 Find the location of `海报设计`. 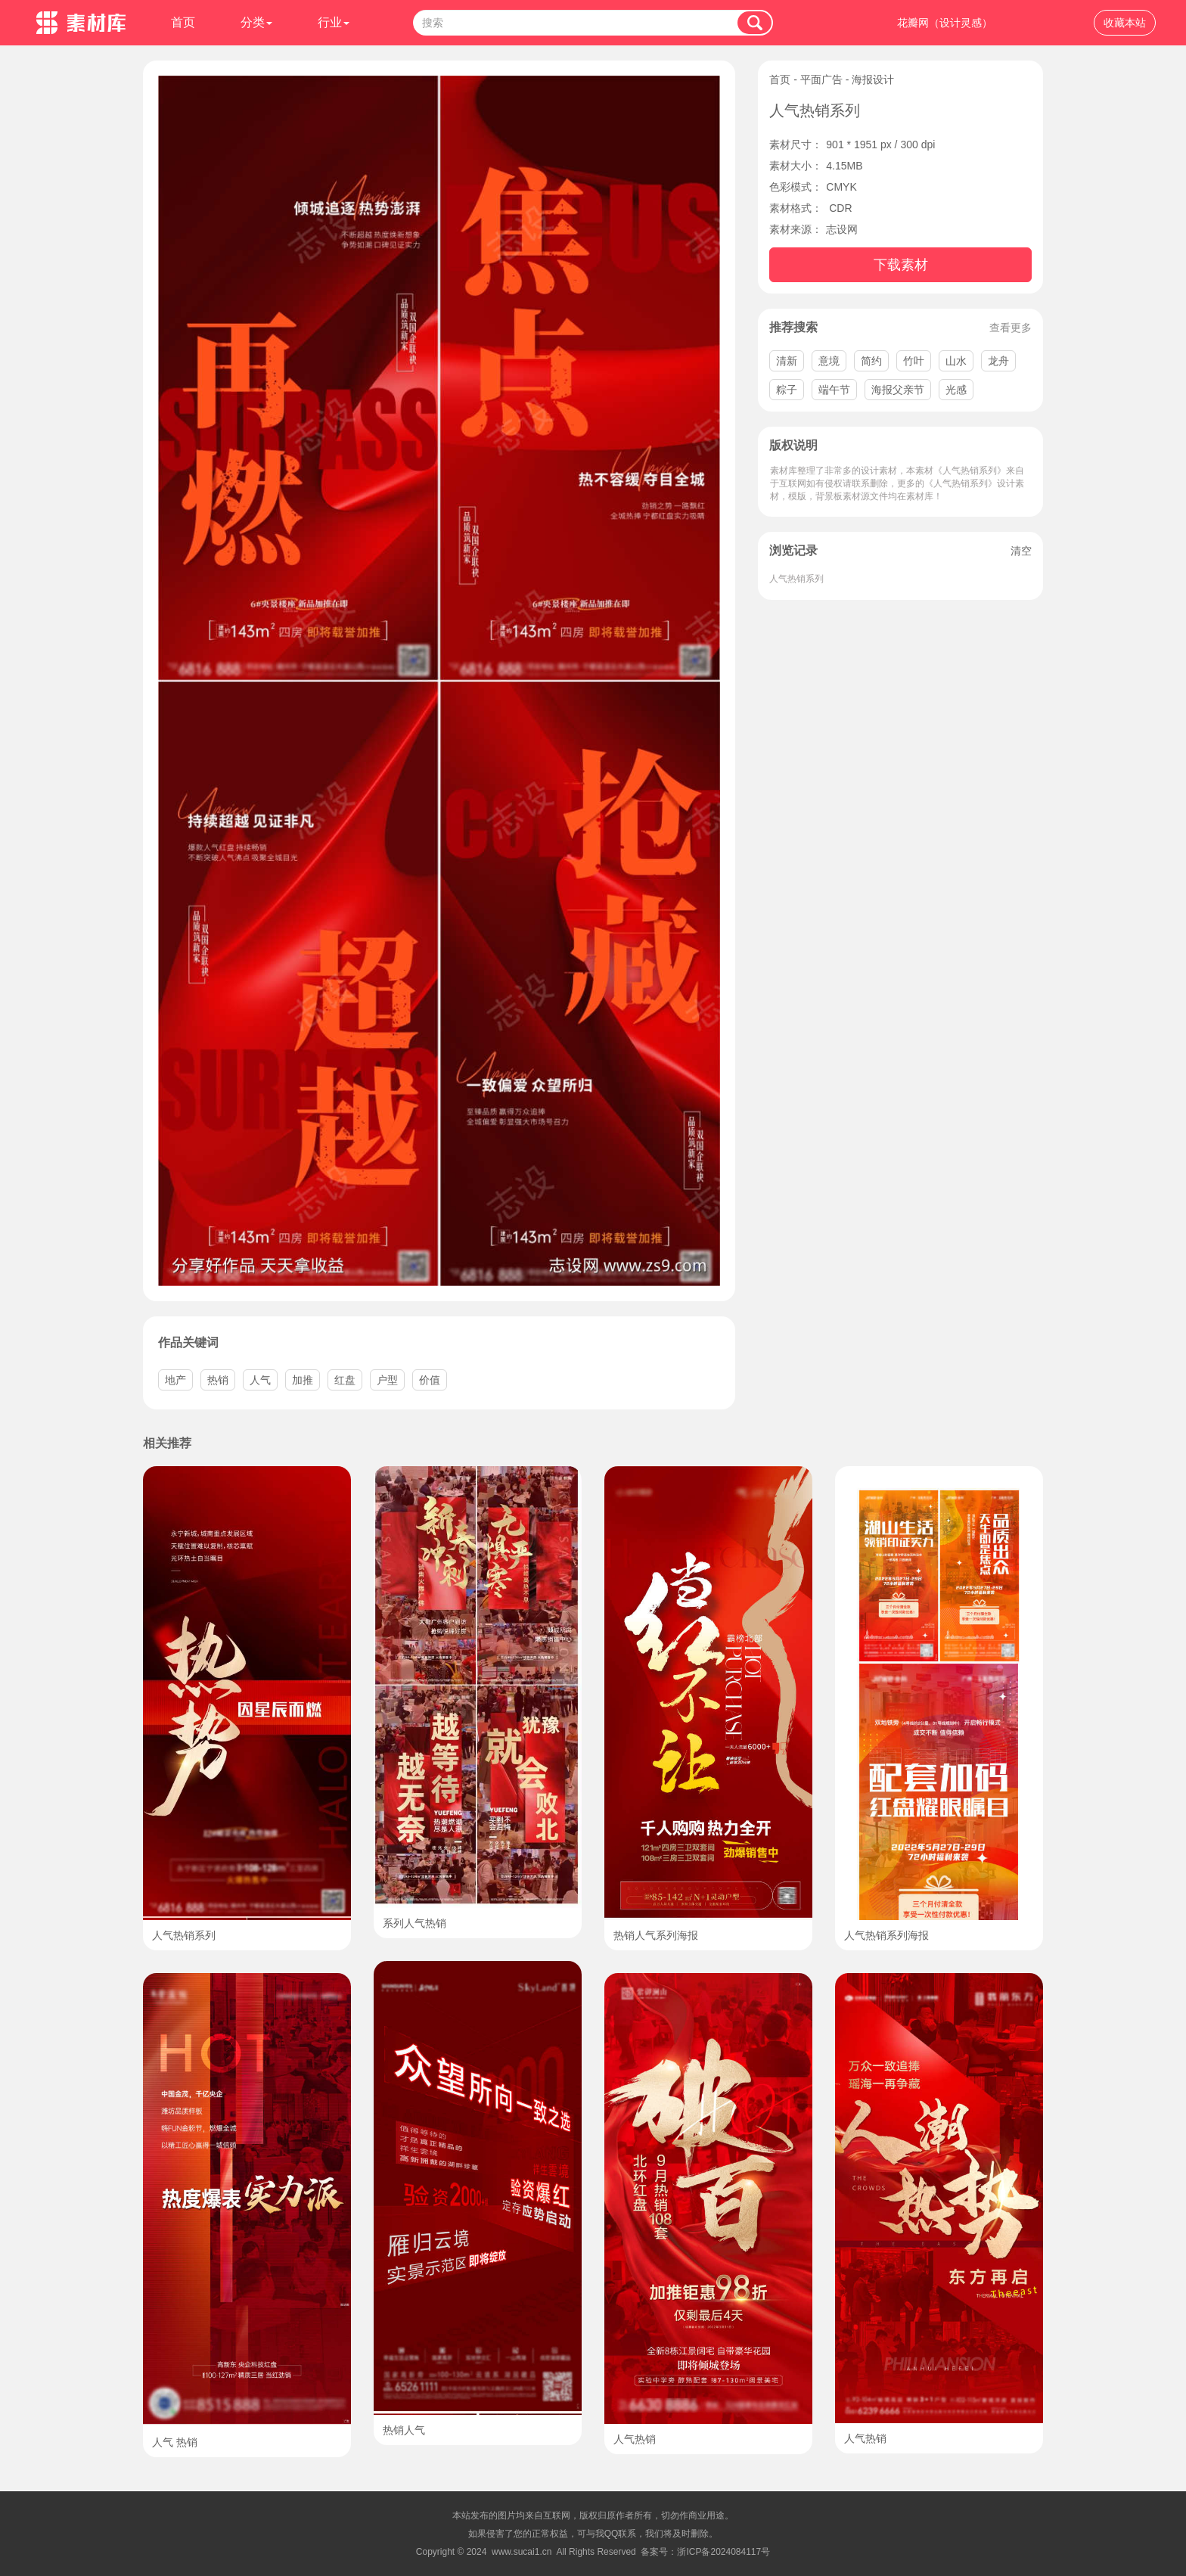

海报设计 is located at coordinates (873, 79).